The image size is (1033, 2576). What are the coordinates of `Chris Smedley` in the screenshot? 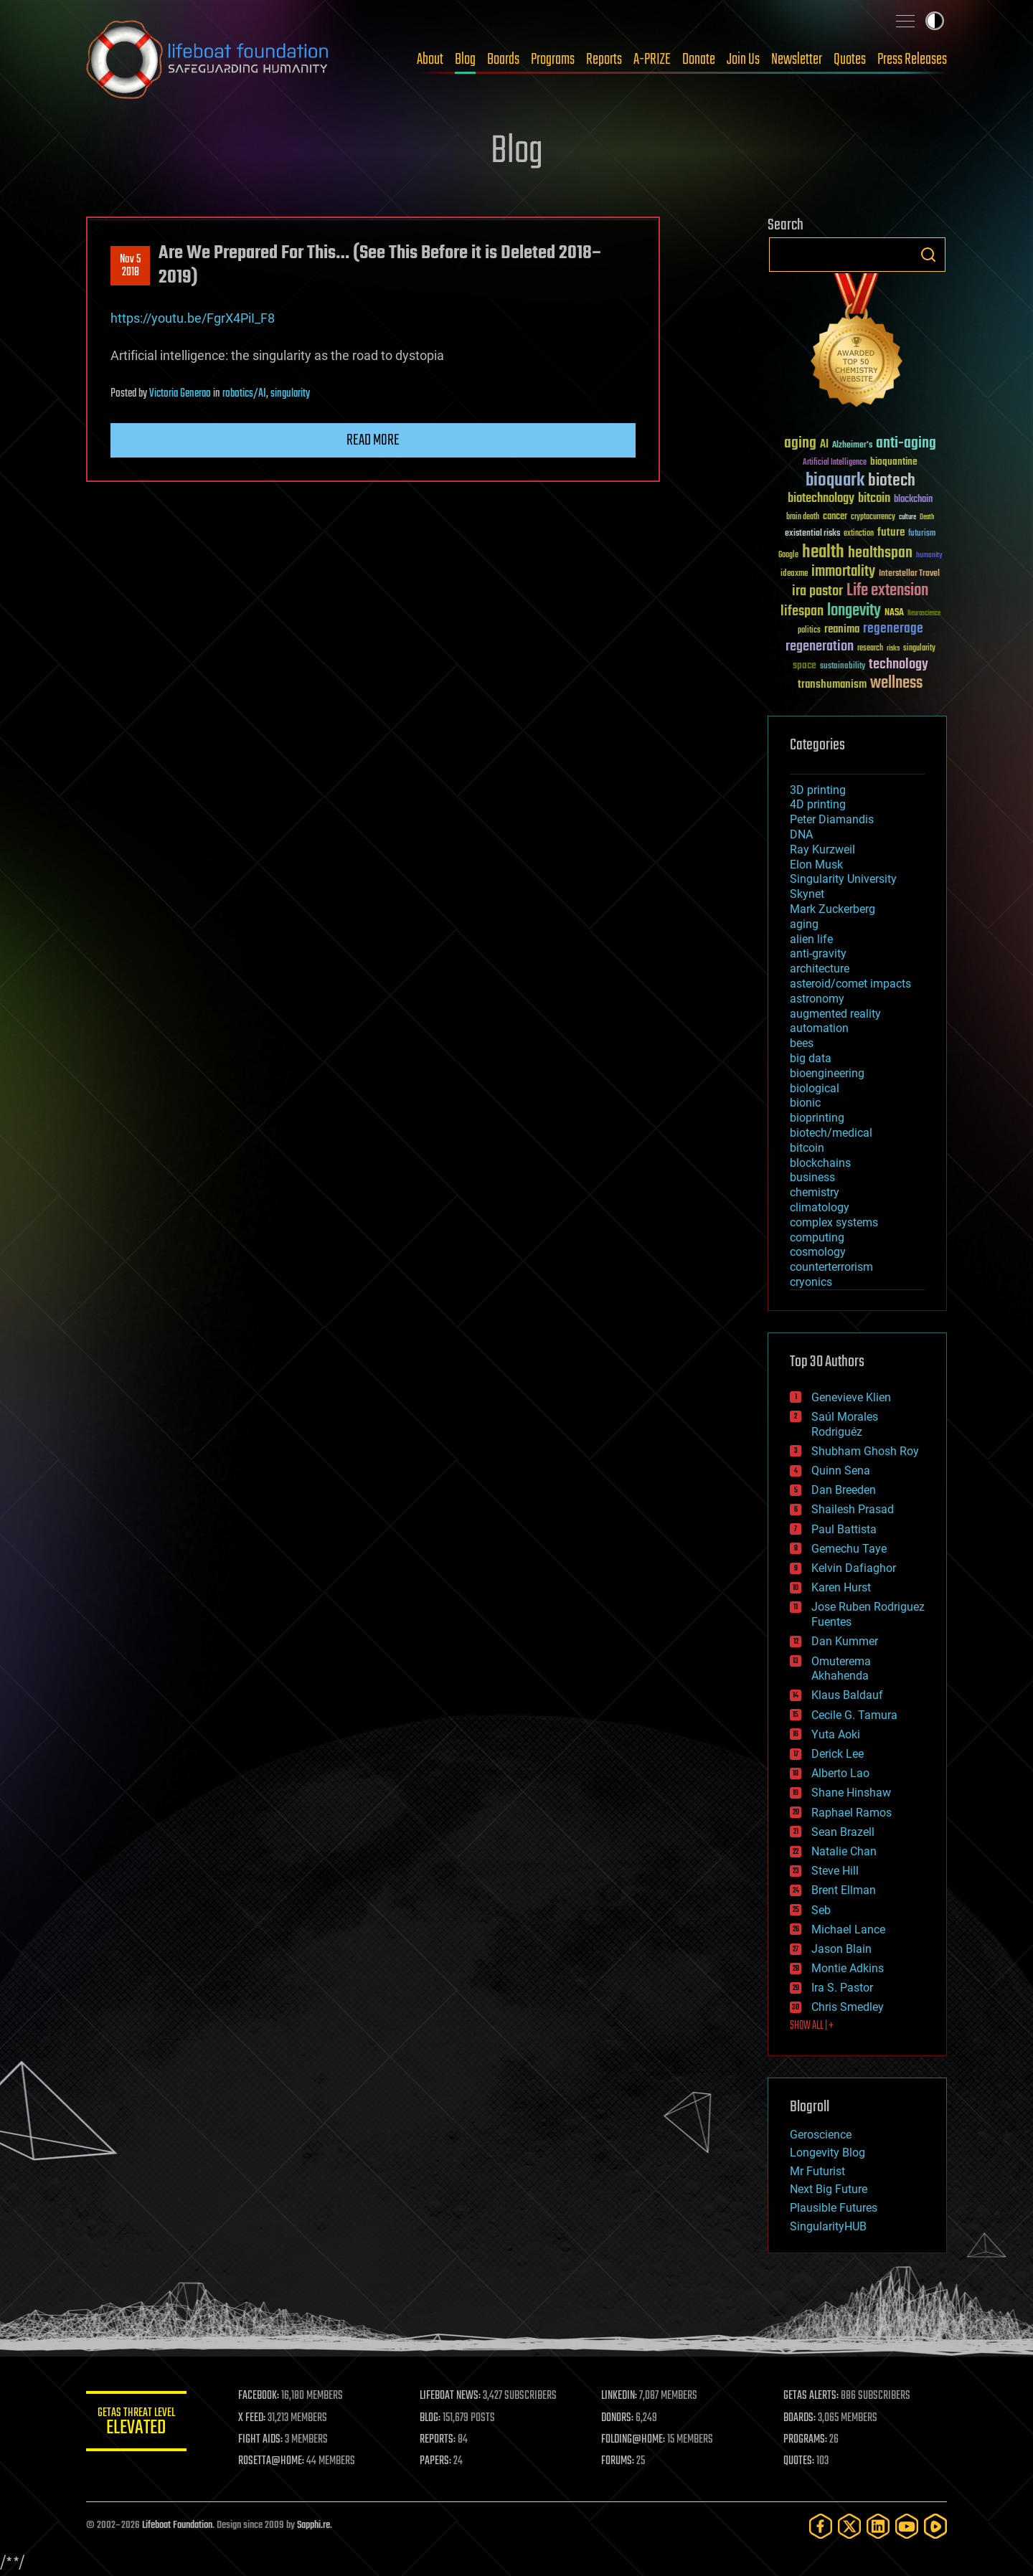 It's located at (847, 2007).